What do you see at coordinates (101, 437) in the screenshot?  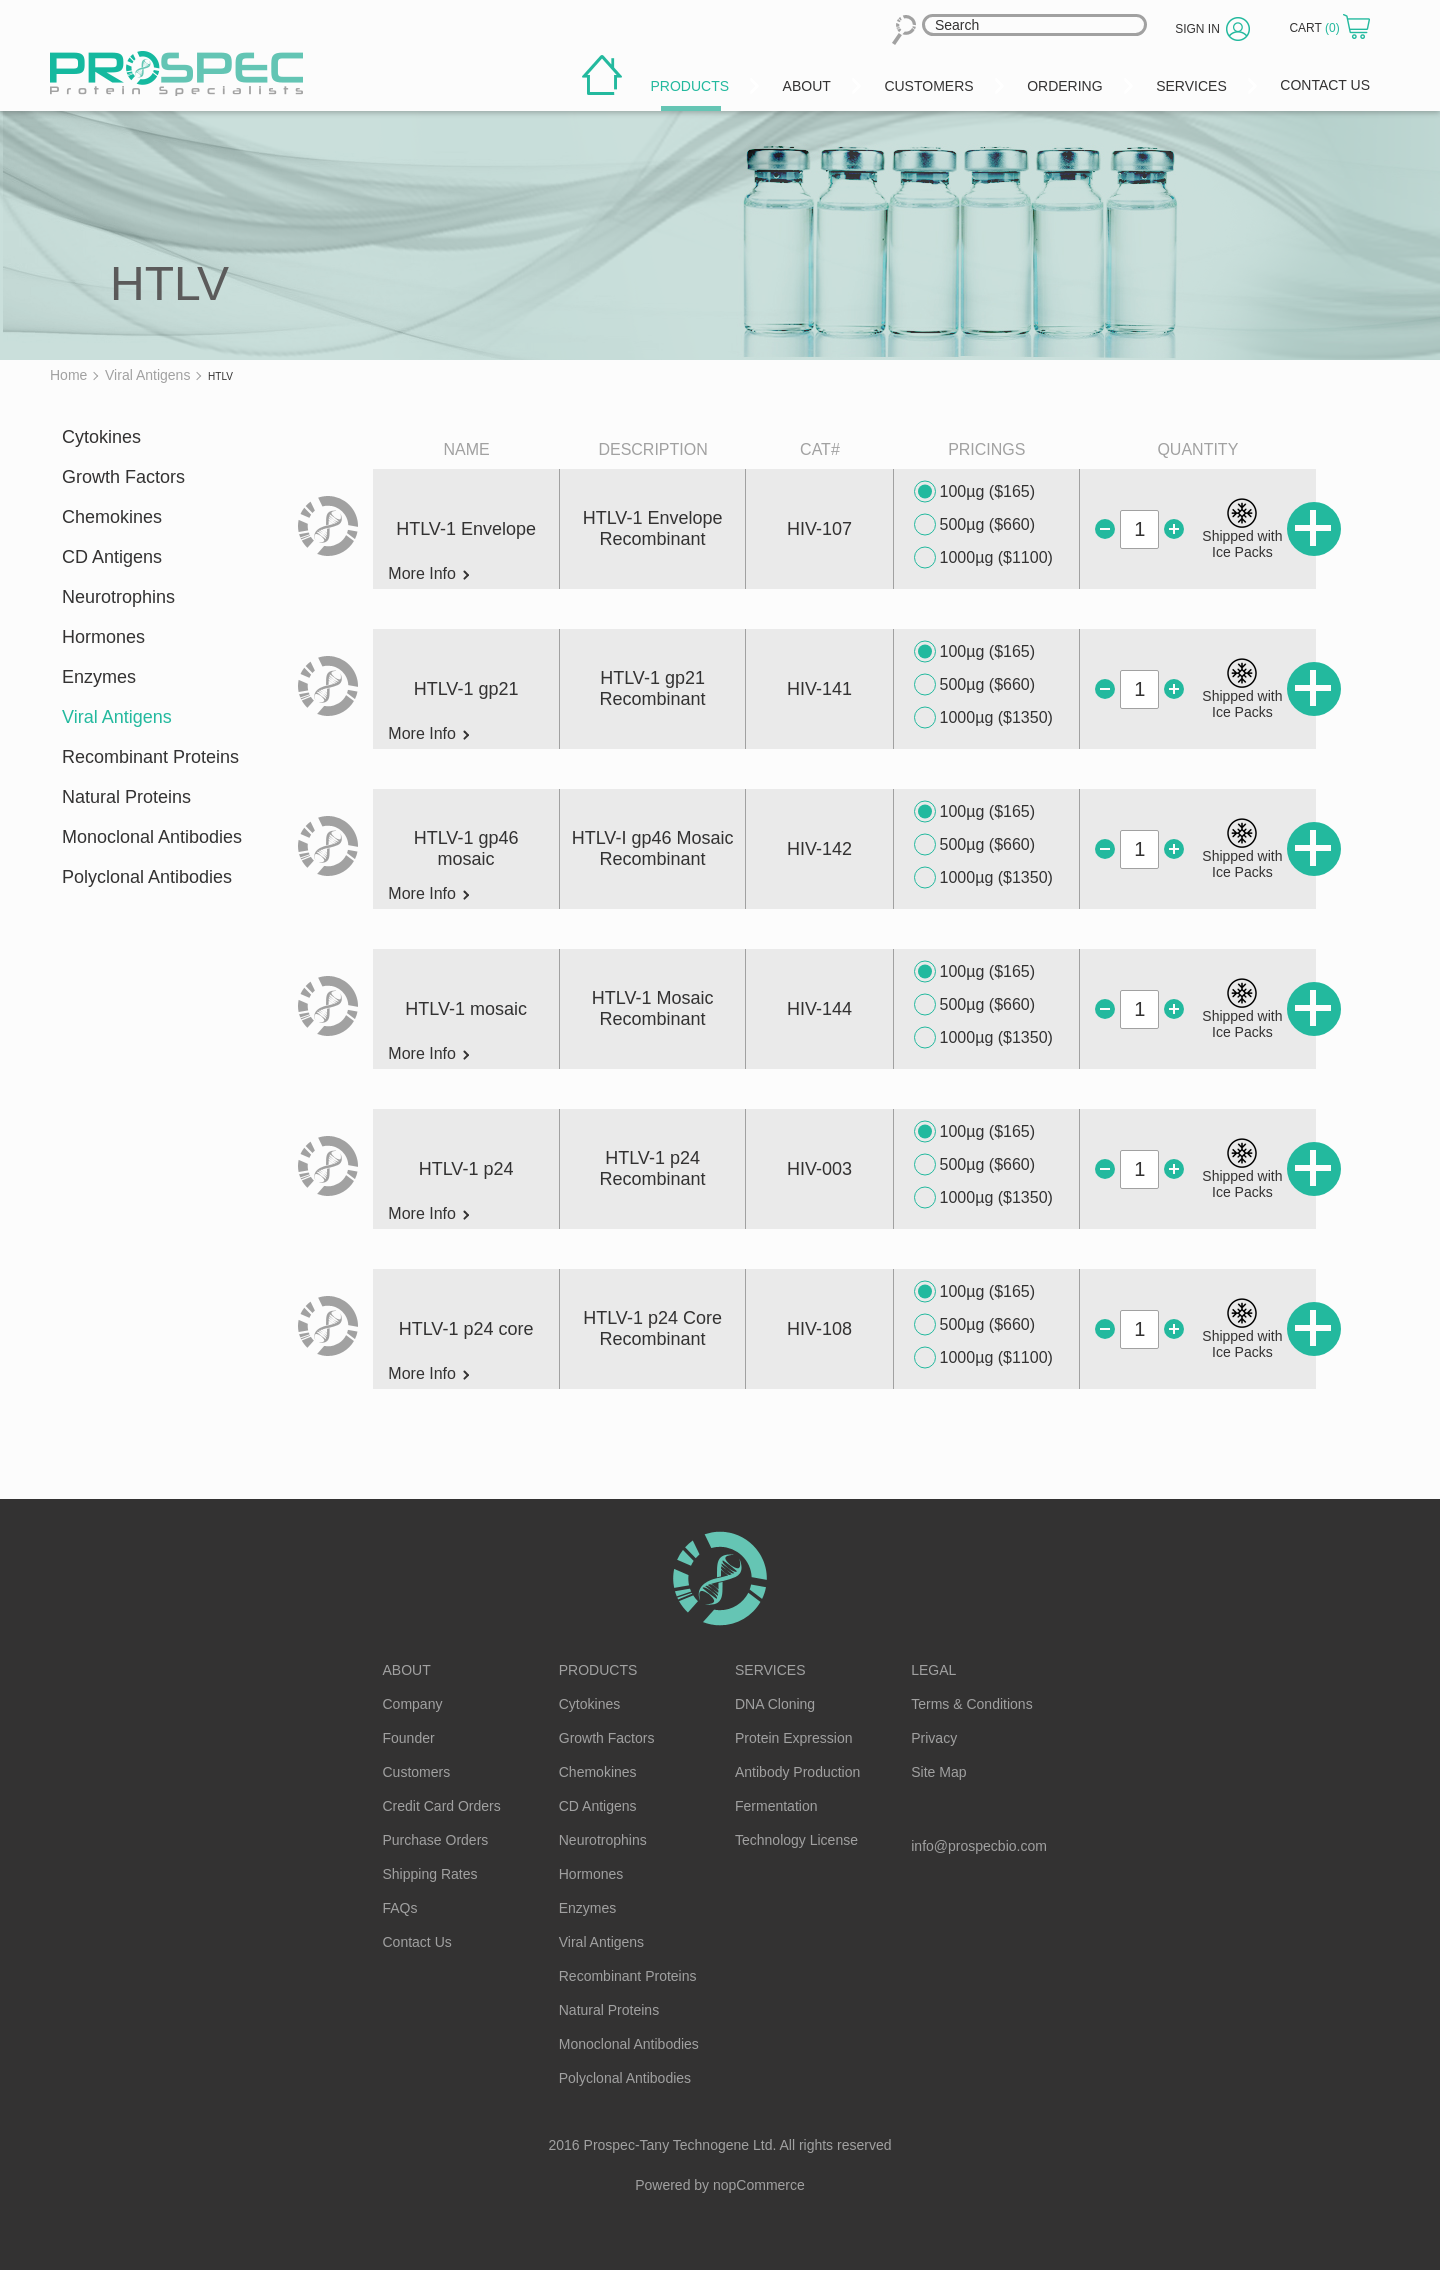 I see `Cytokines` at bounding box center [101, 437].